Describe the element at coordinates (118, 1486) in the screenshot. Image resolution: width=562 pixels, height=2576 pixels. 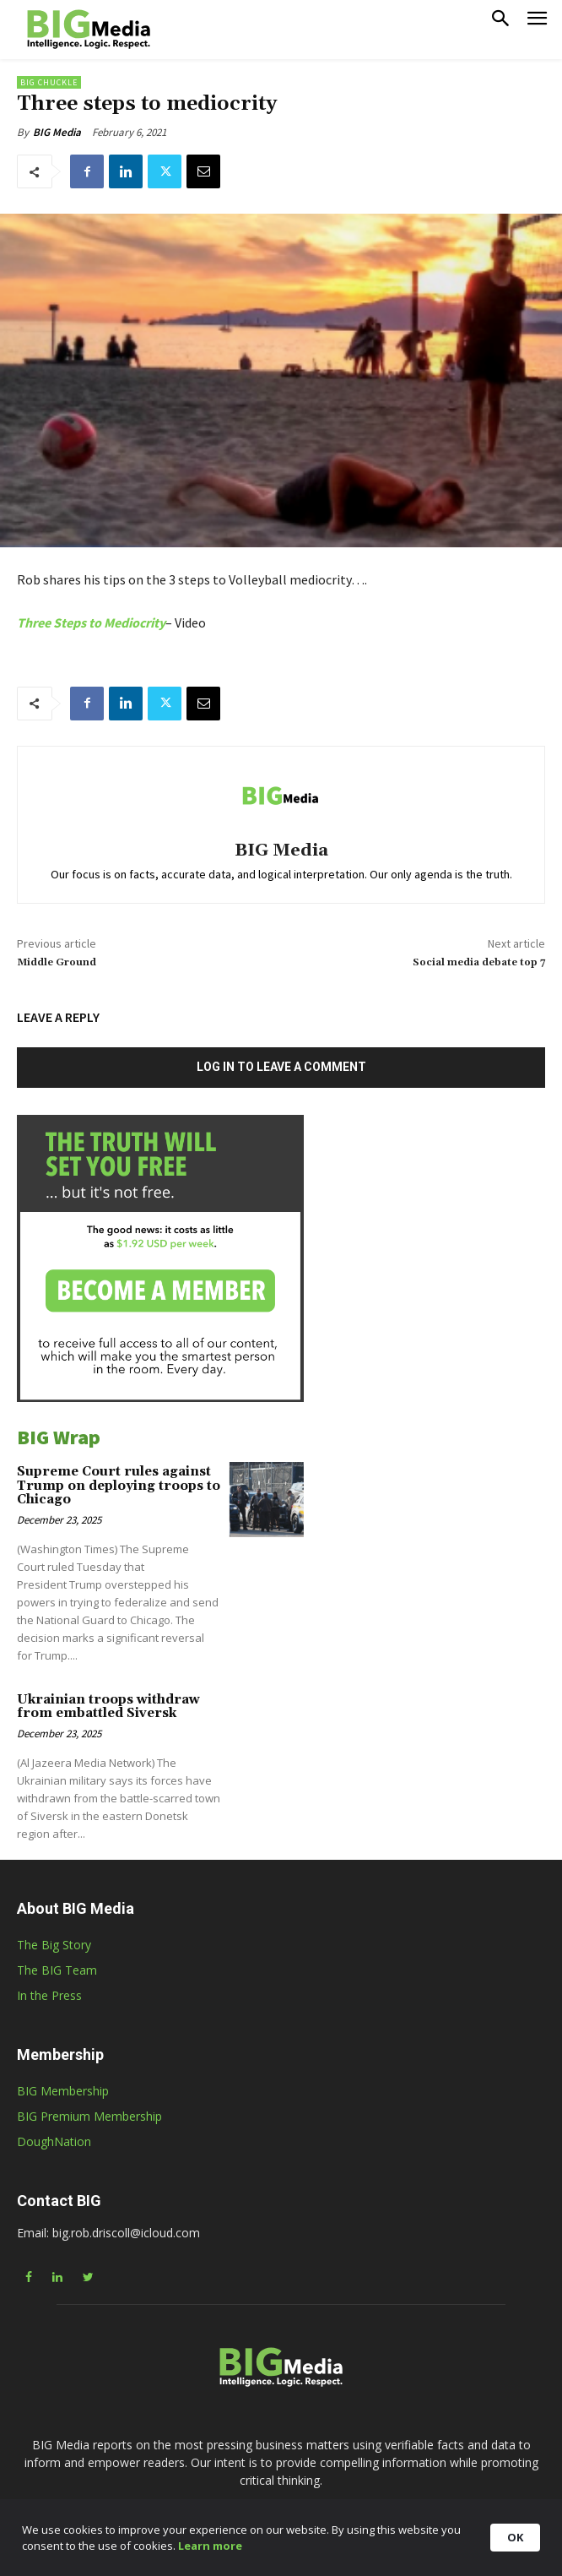
I see `Supreme Court rules against Trump on deploying troops to Chicago` at that location.